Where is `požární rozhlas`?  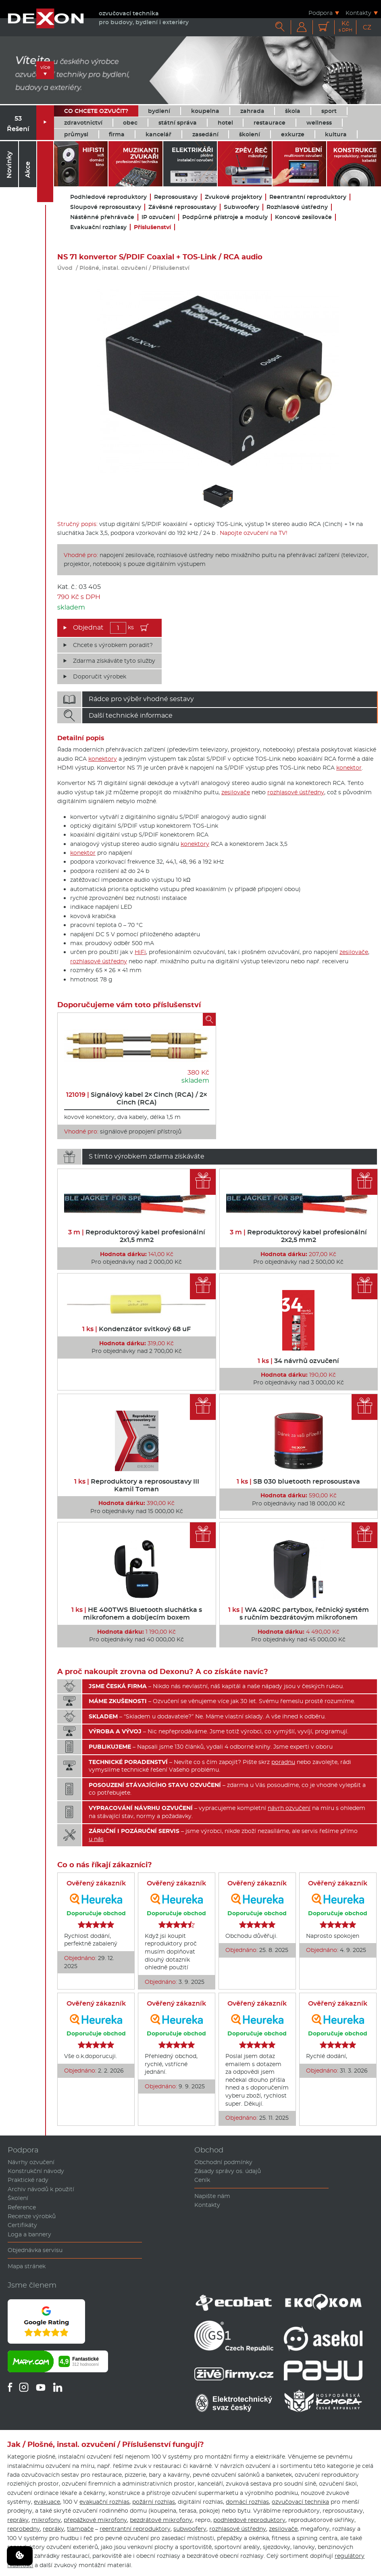
požární rozhlas is located at coordinates (153, 2501).